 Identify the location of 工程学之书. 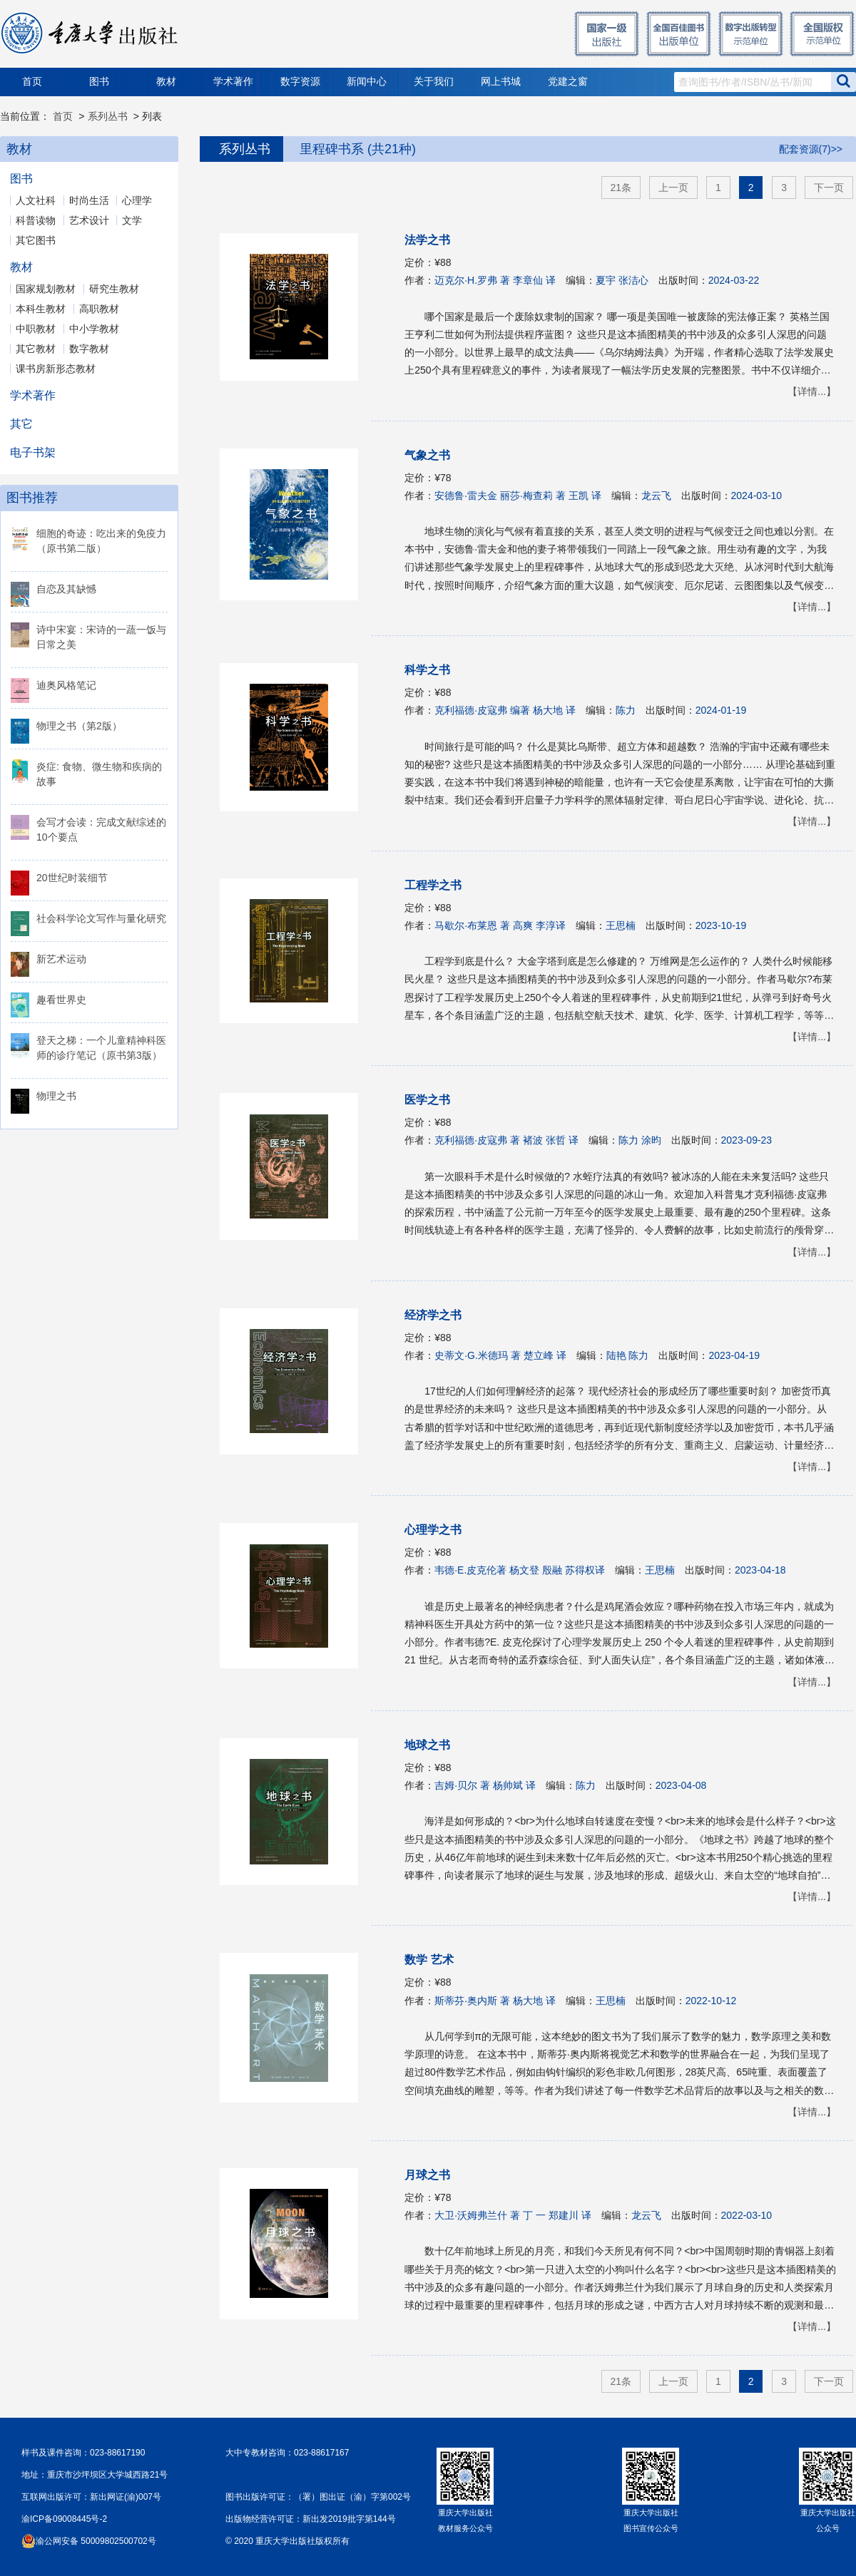
(433, 885).